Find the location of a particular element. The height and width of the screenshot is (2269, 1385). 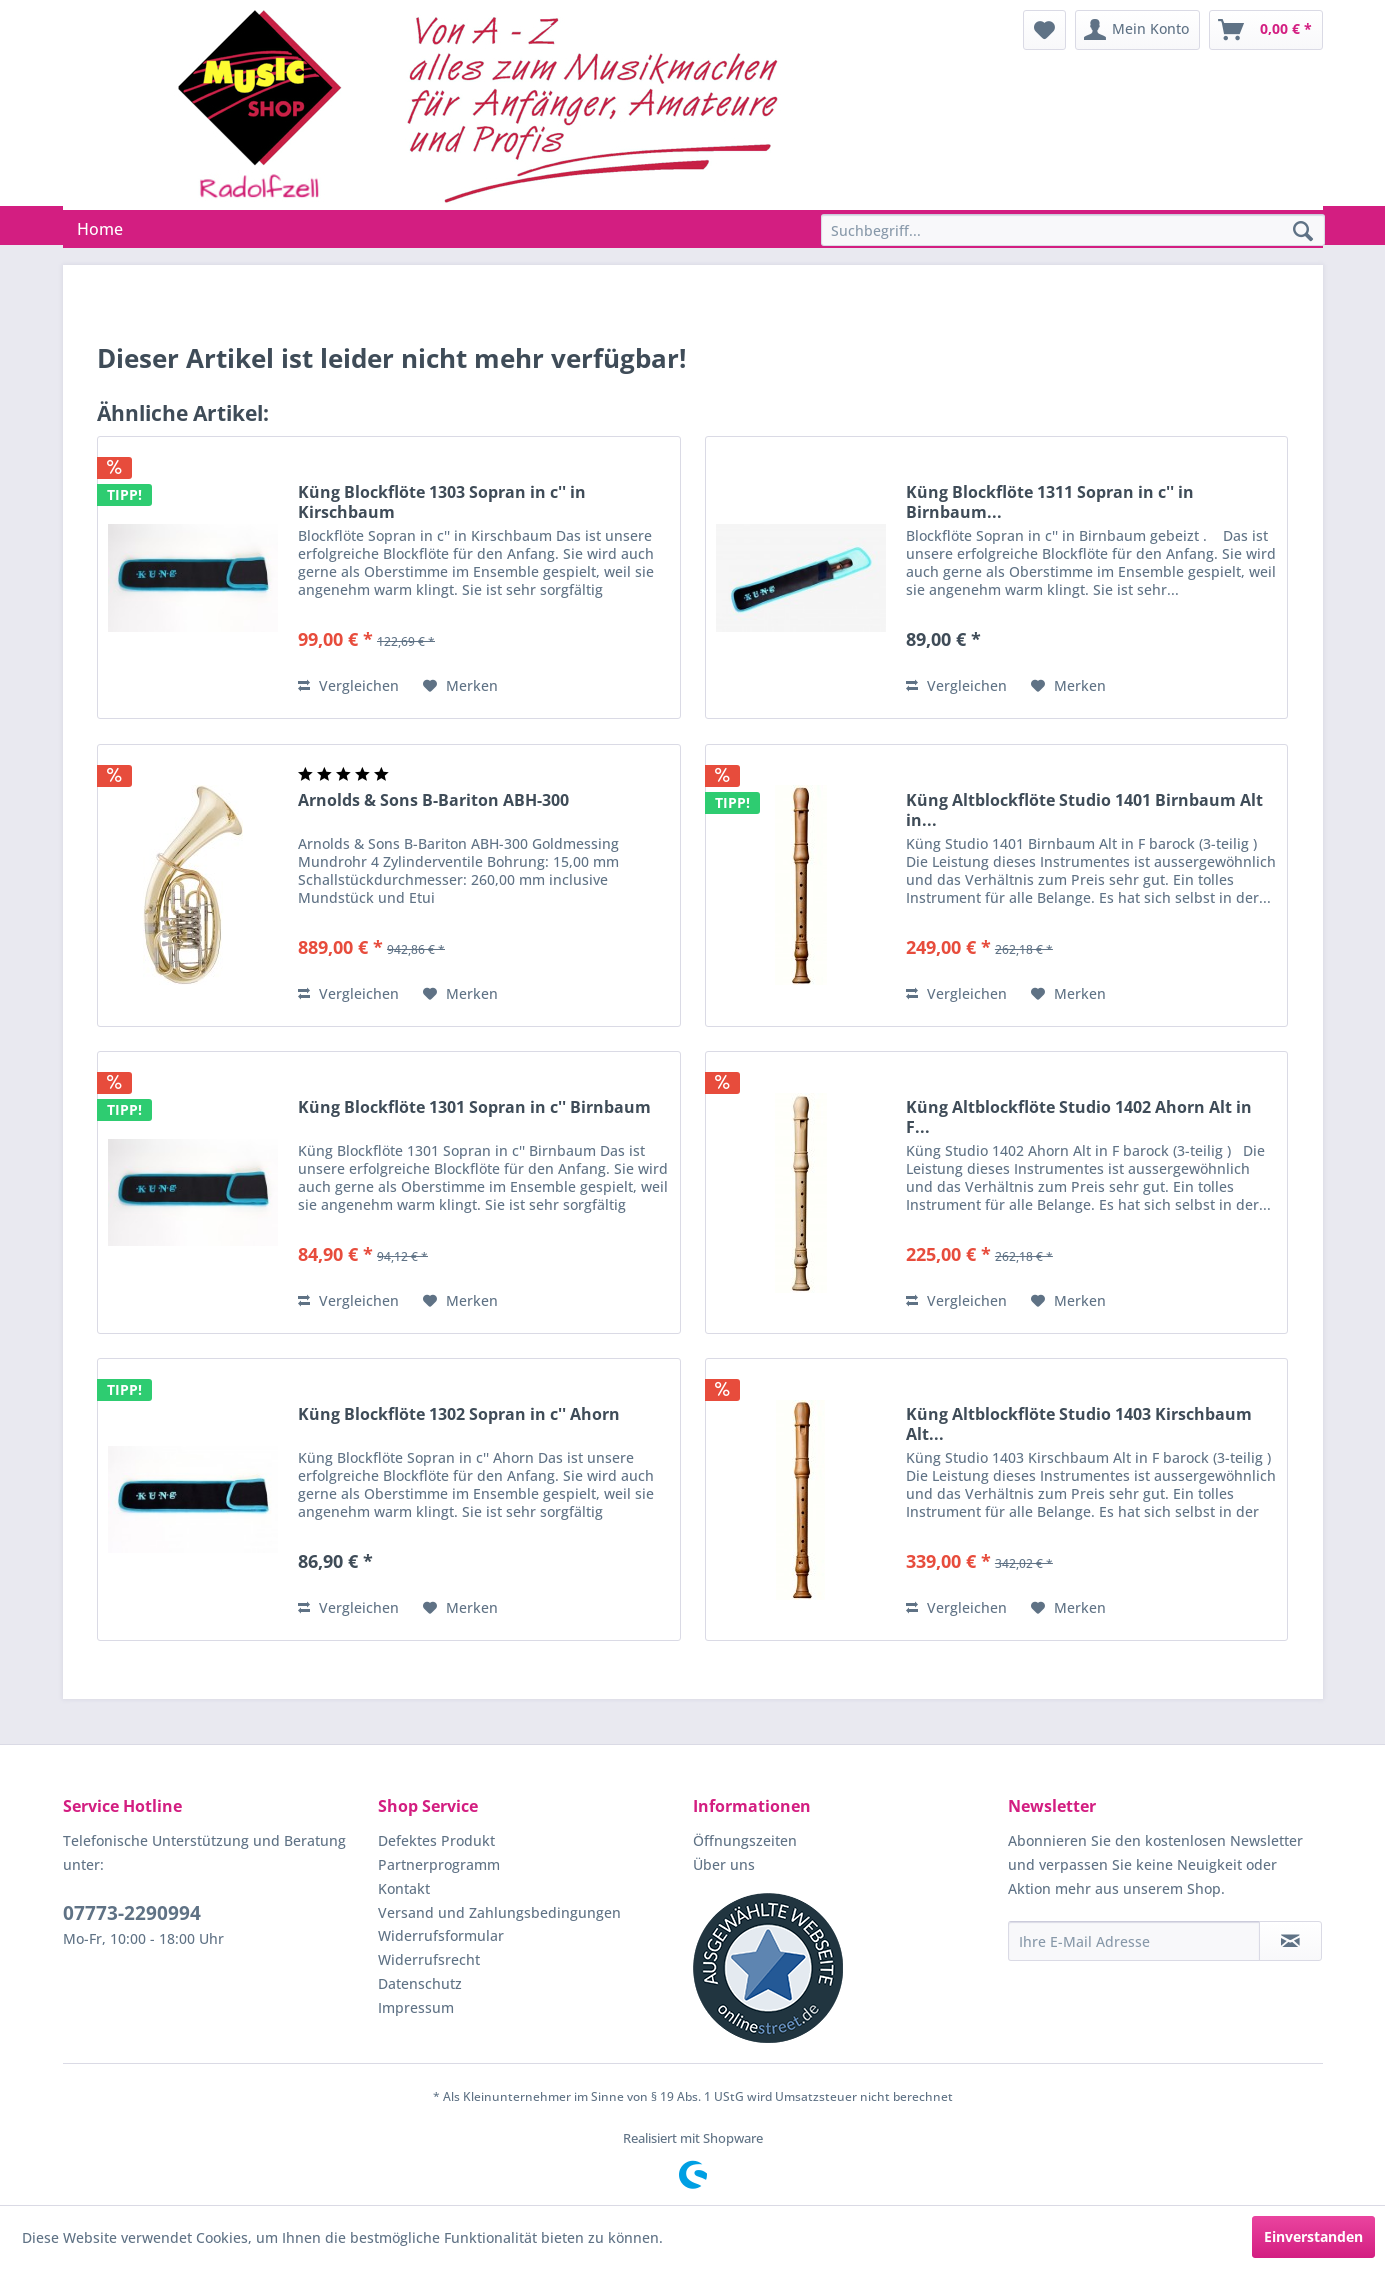

Arnolds & Sons B-Bariton ABH-300 is located at coordinates (433, 800).